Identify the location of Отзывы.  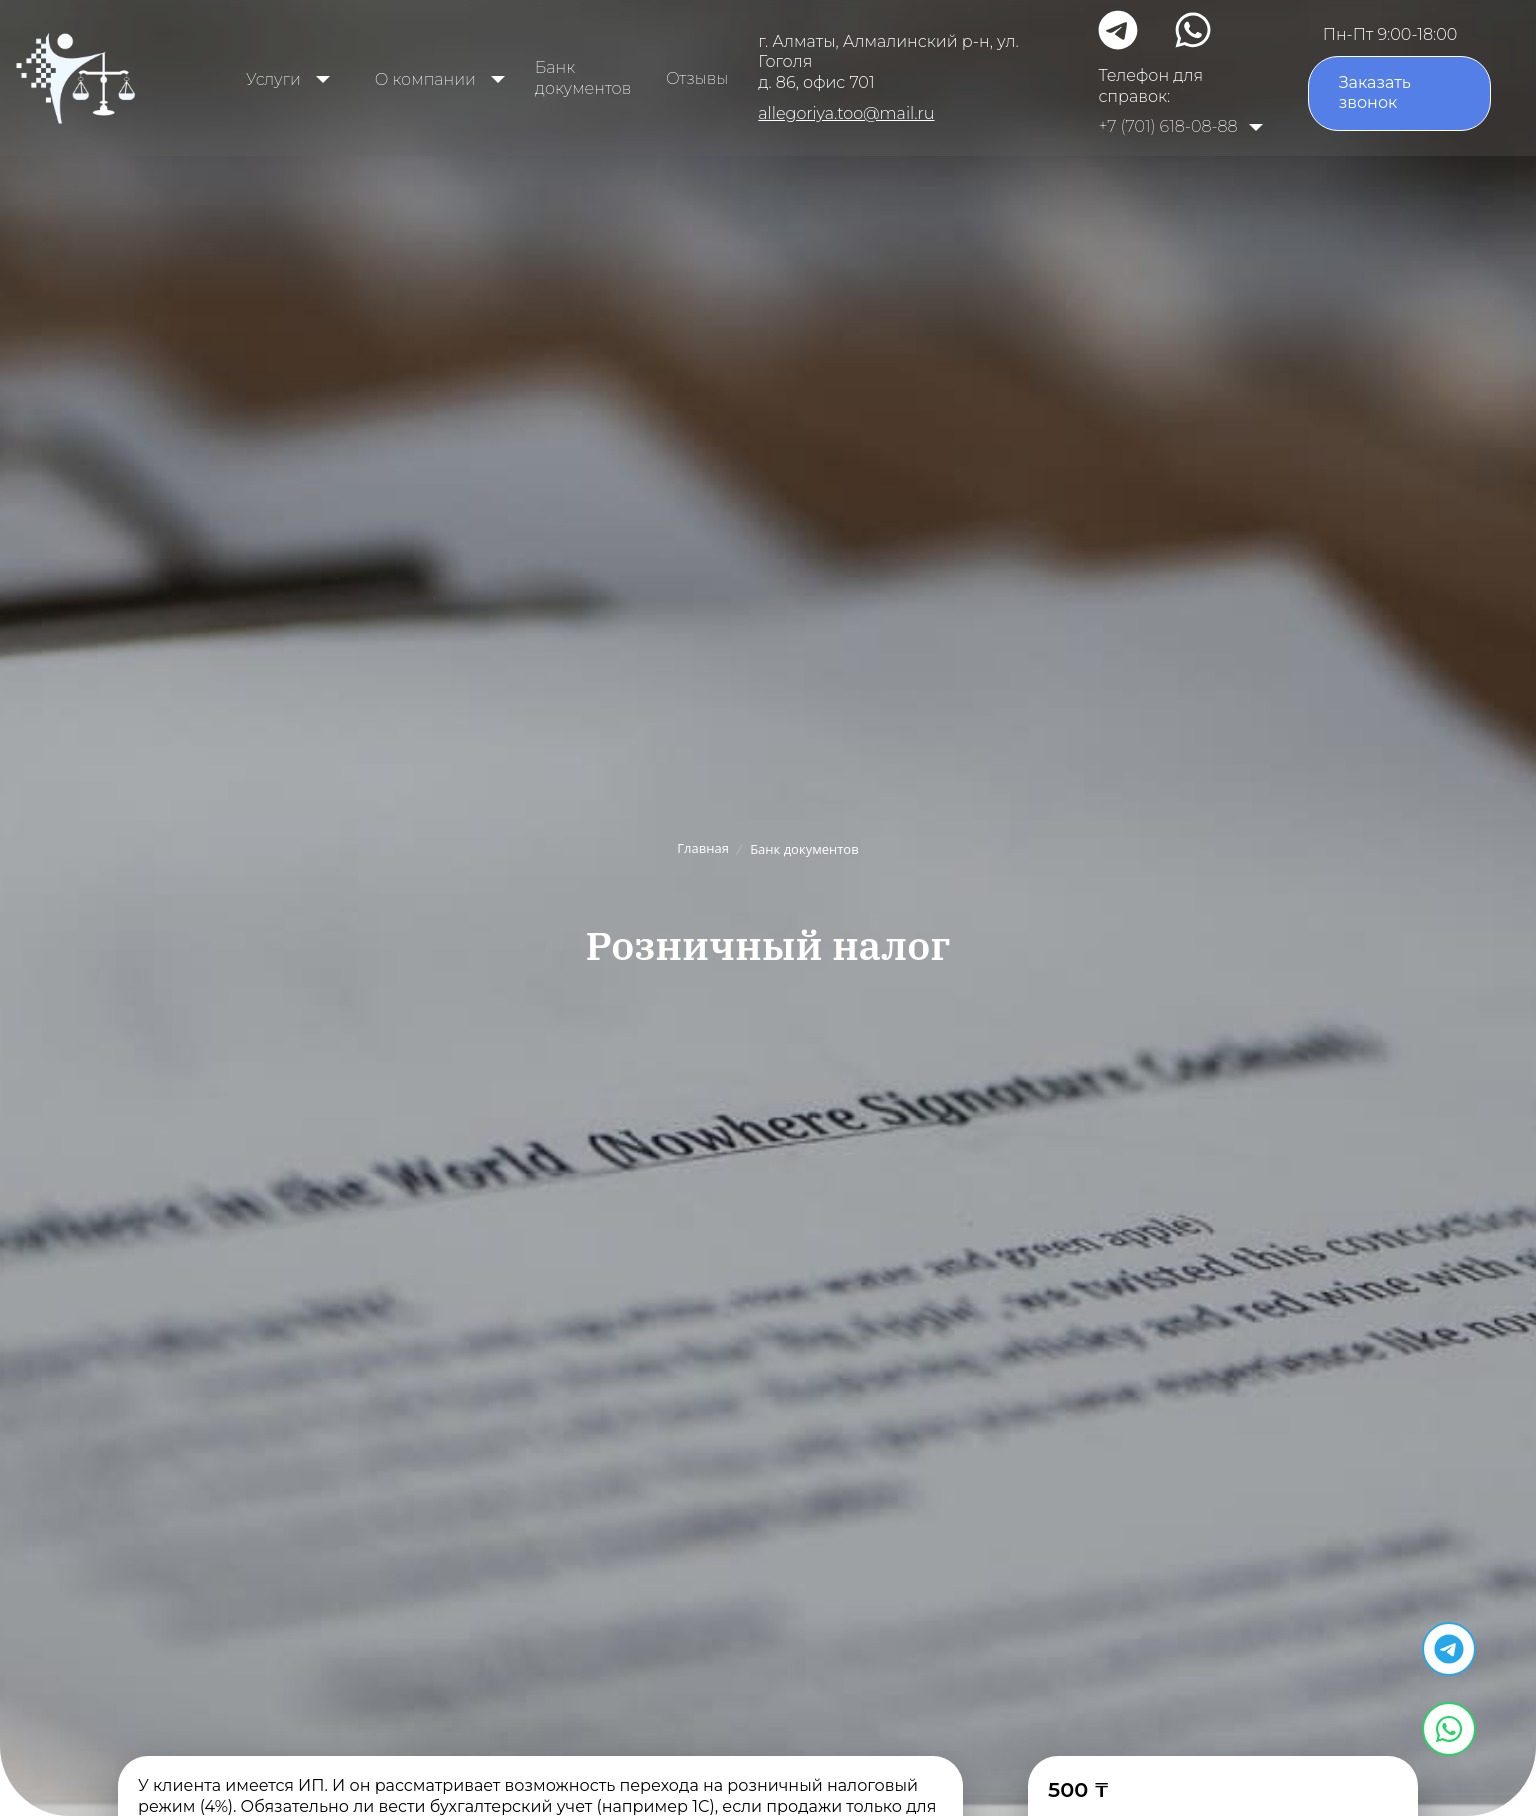
(697, 78).